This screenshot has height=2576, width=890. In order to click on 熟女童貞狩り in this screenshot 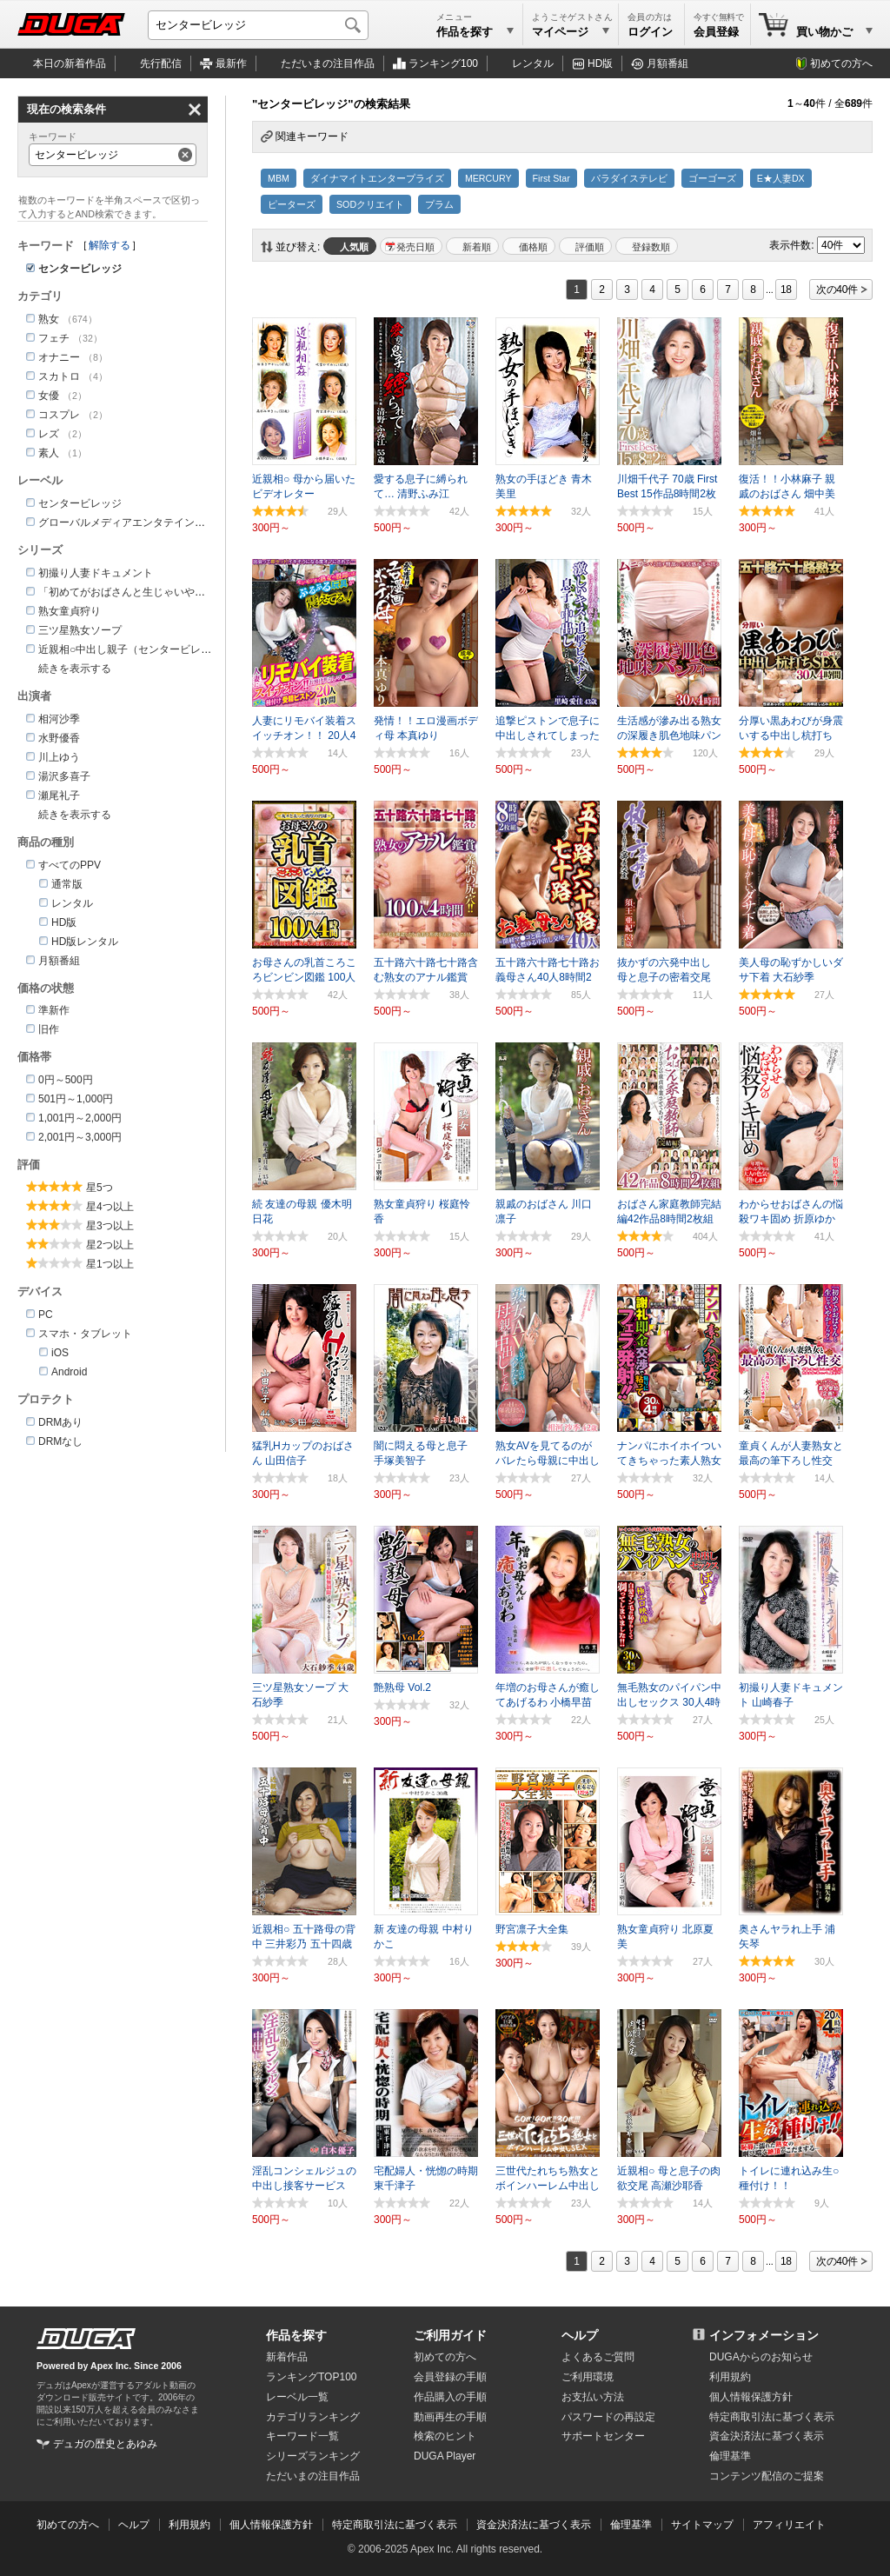, I will do `click(69, 611)`.